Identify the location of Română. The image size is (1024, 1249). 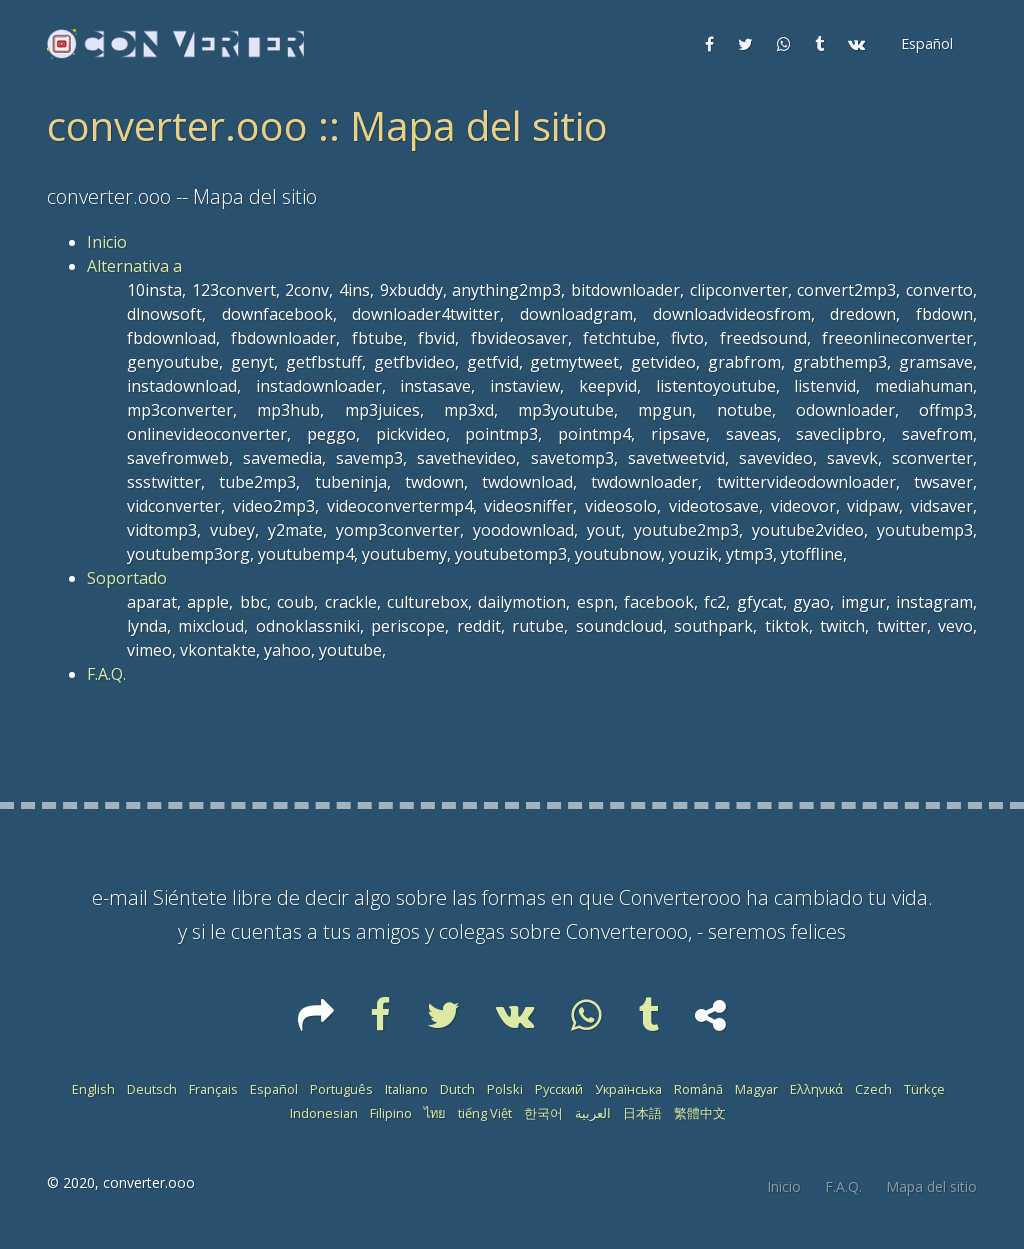
(698, 1089).